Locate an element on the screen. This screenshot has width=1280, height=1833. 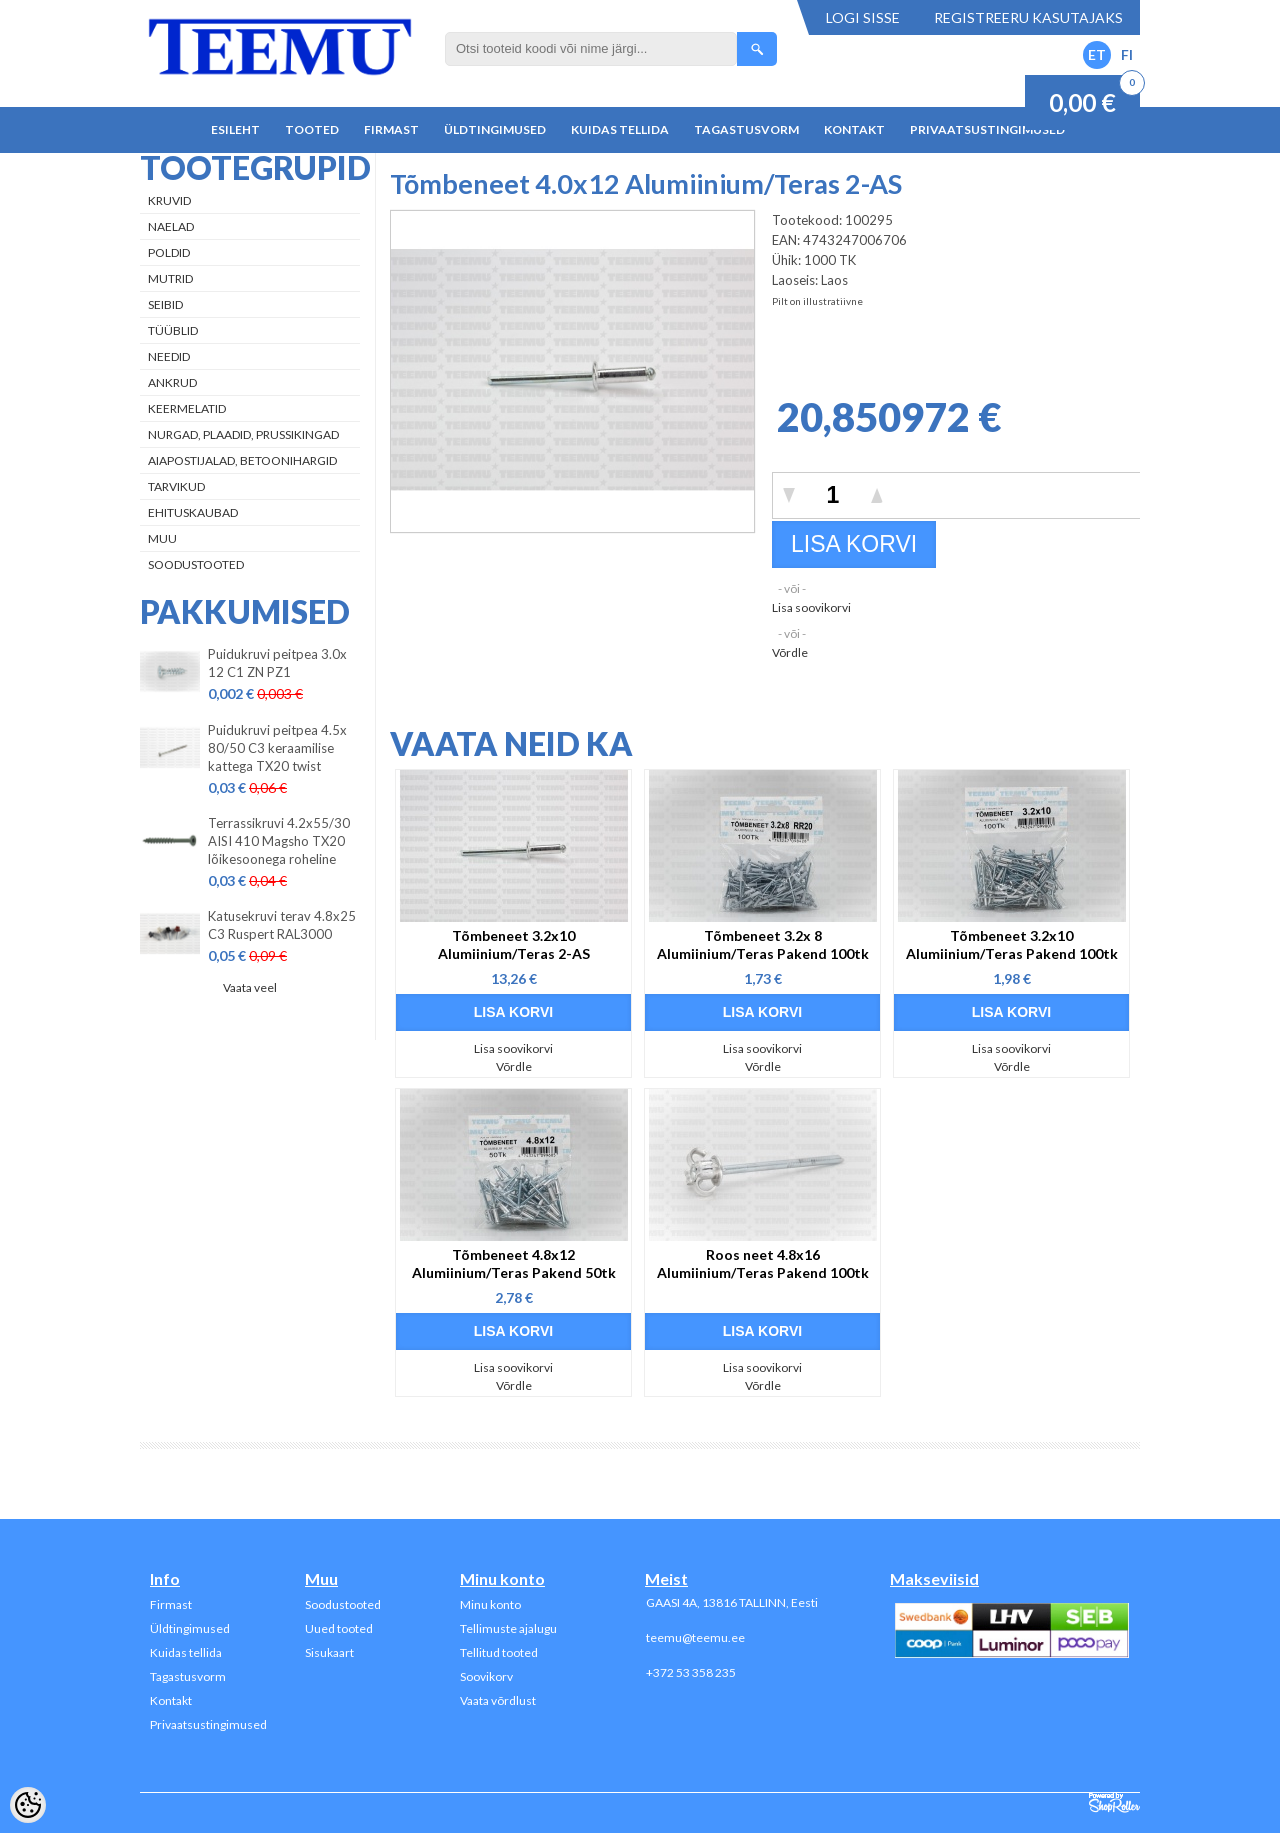
Registreeru kasutajaks is located at coordinates (1028, 17).